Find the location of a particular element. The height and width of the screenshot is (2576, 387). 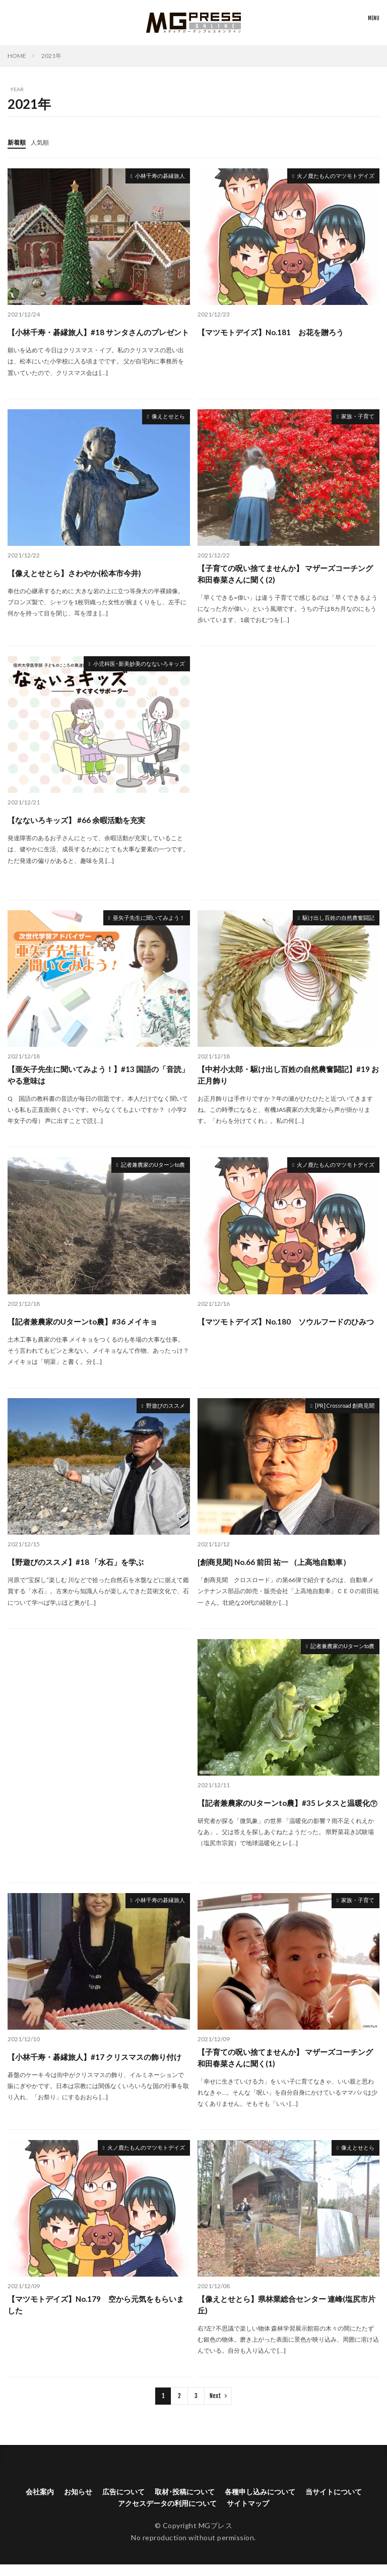

HOME is located at coordinates (17, 55).